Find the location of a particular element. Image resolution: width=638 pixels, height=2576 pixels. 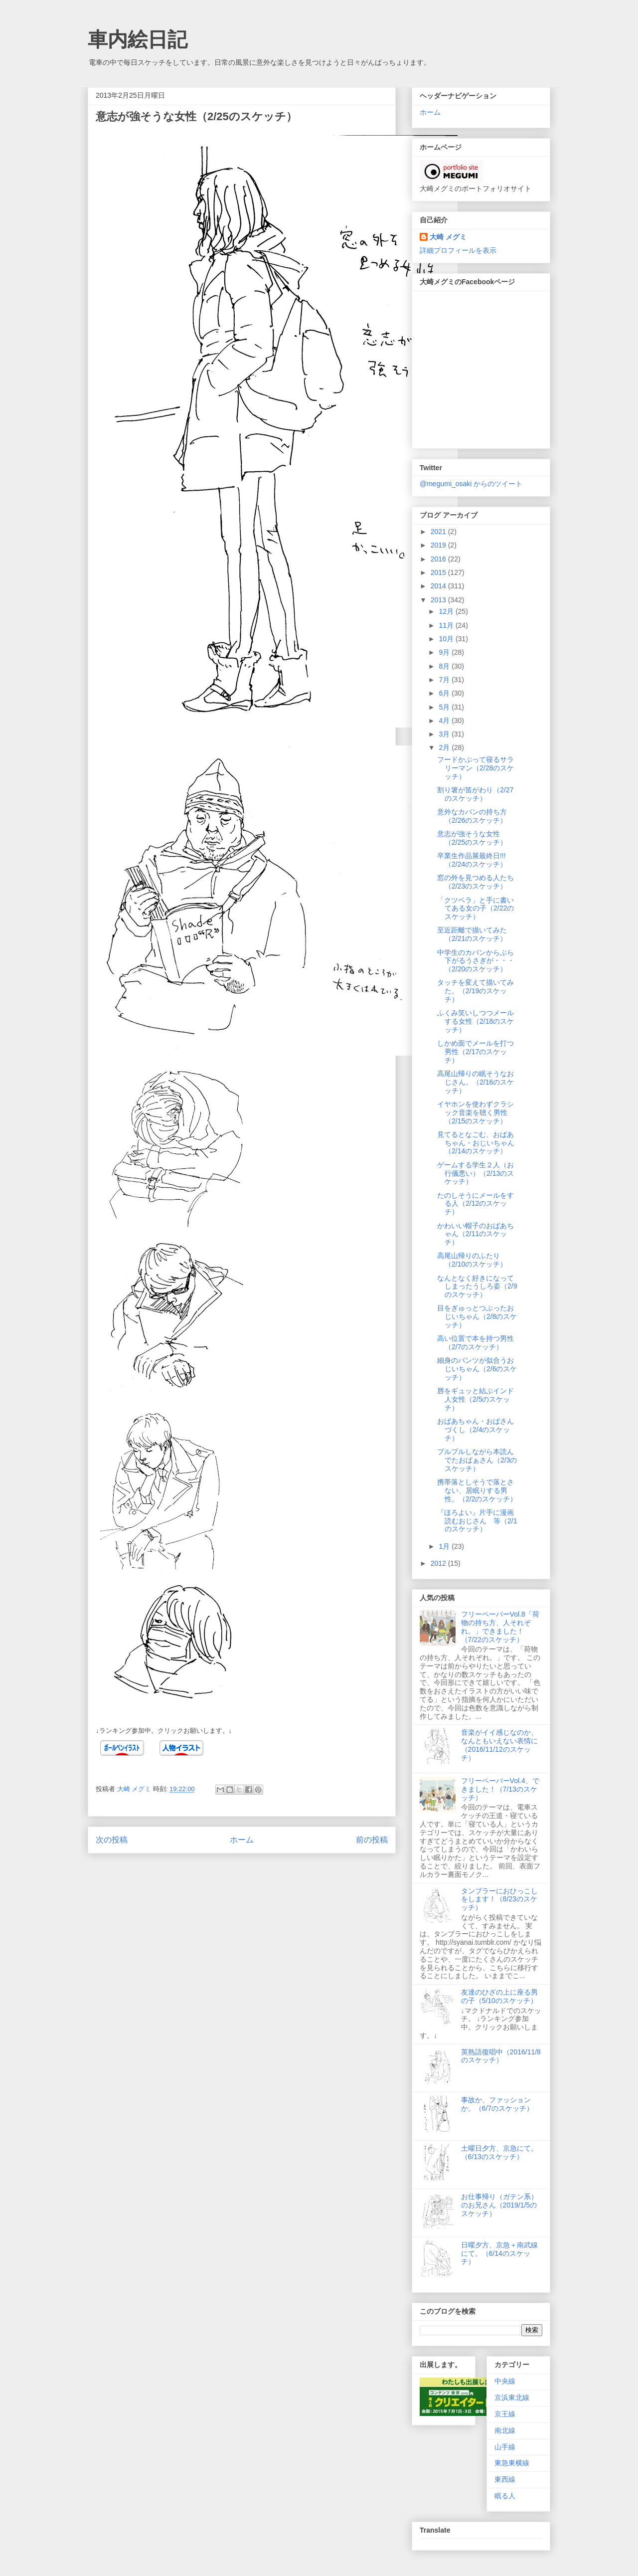

お仕事帰り（ガテン系）のお兄さん（2019/1/5のスケッチ） is located at coordinates (499, 2205).